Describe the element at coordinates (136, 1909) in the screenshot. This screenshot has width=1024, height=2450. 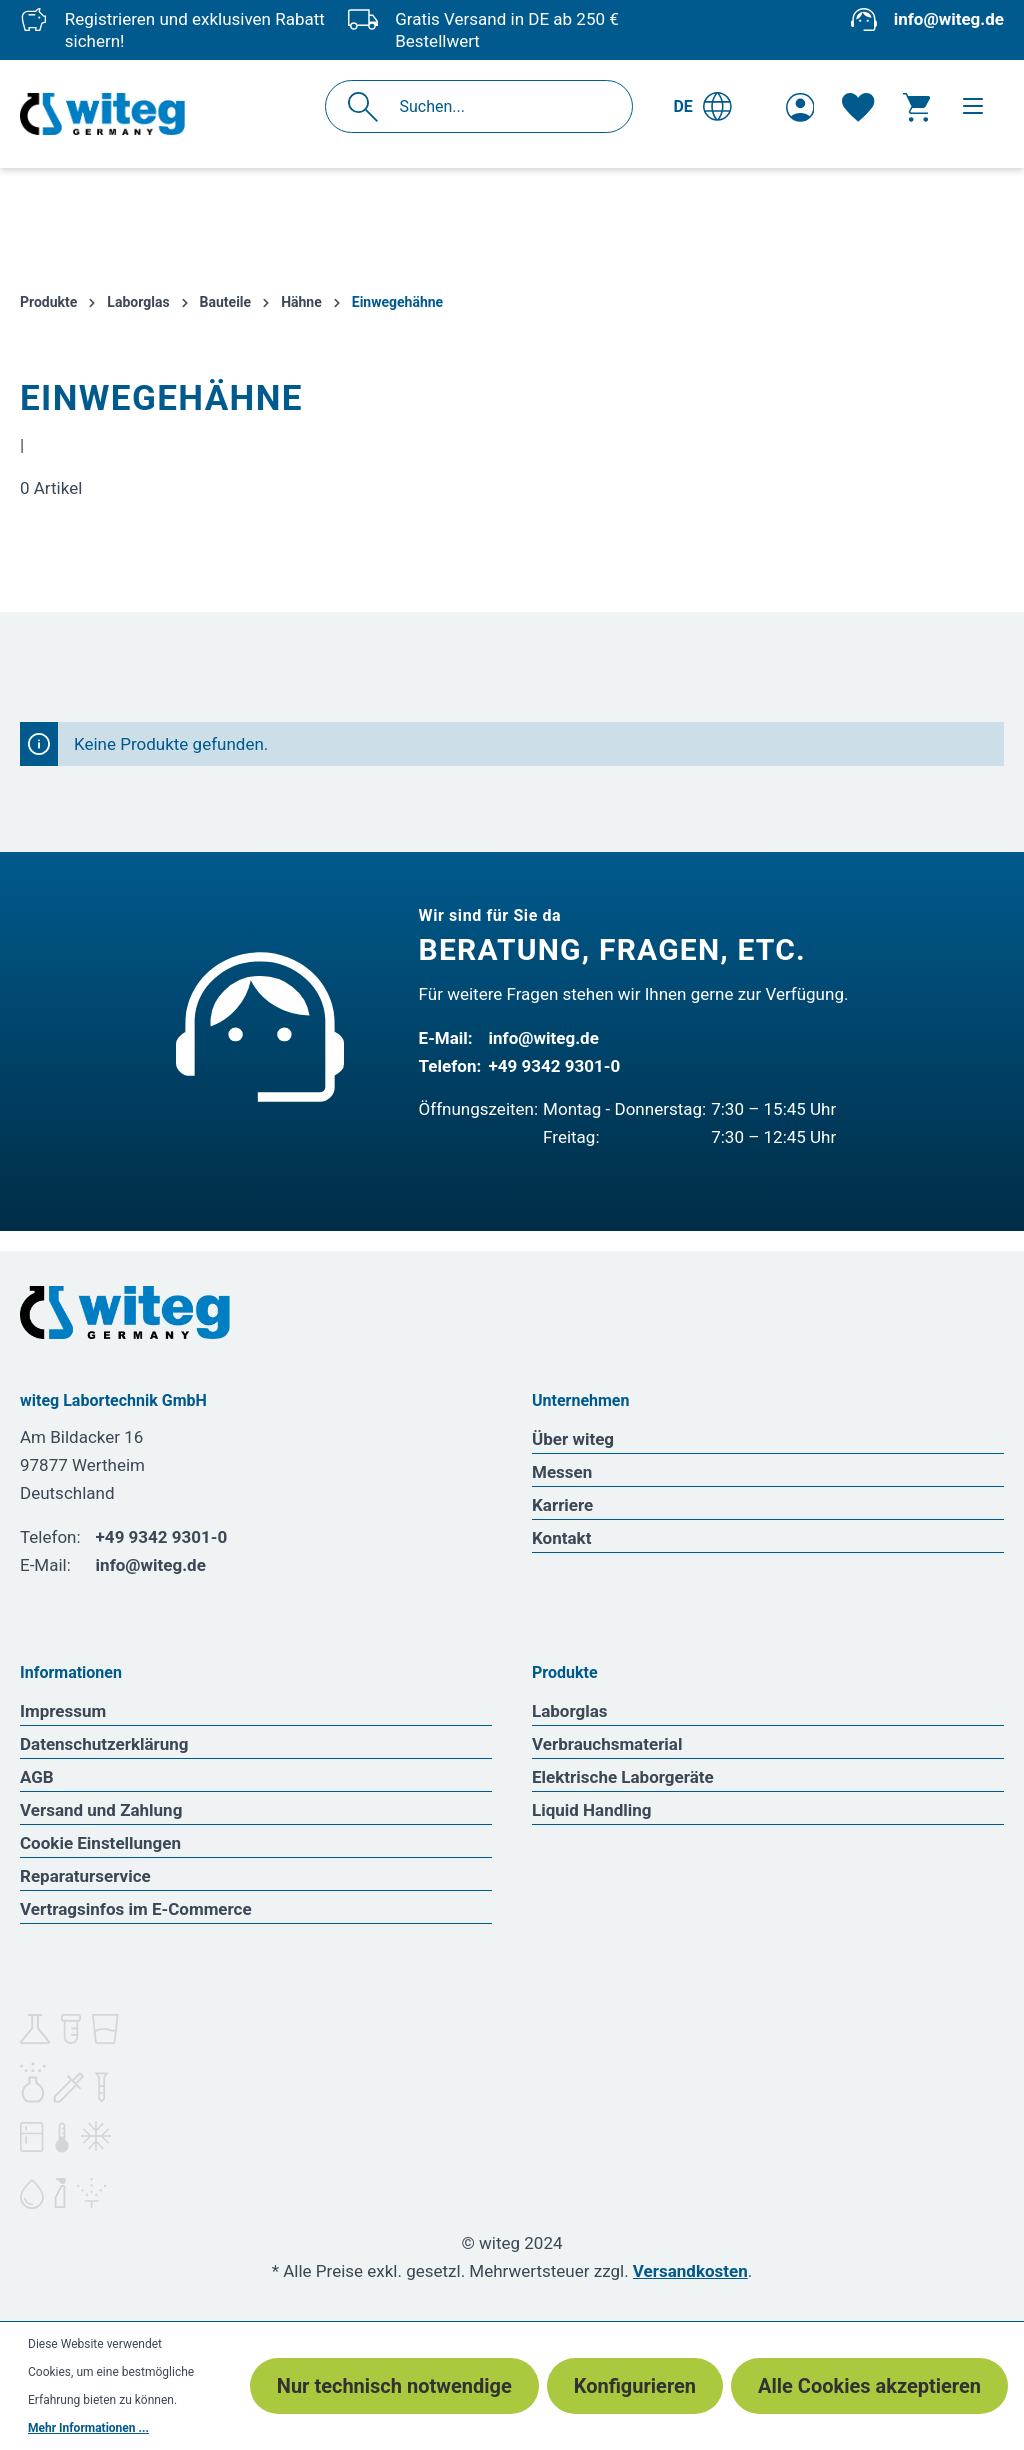
I see `Vertragsinfos im E-Commerce` at that location.